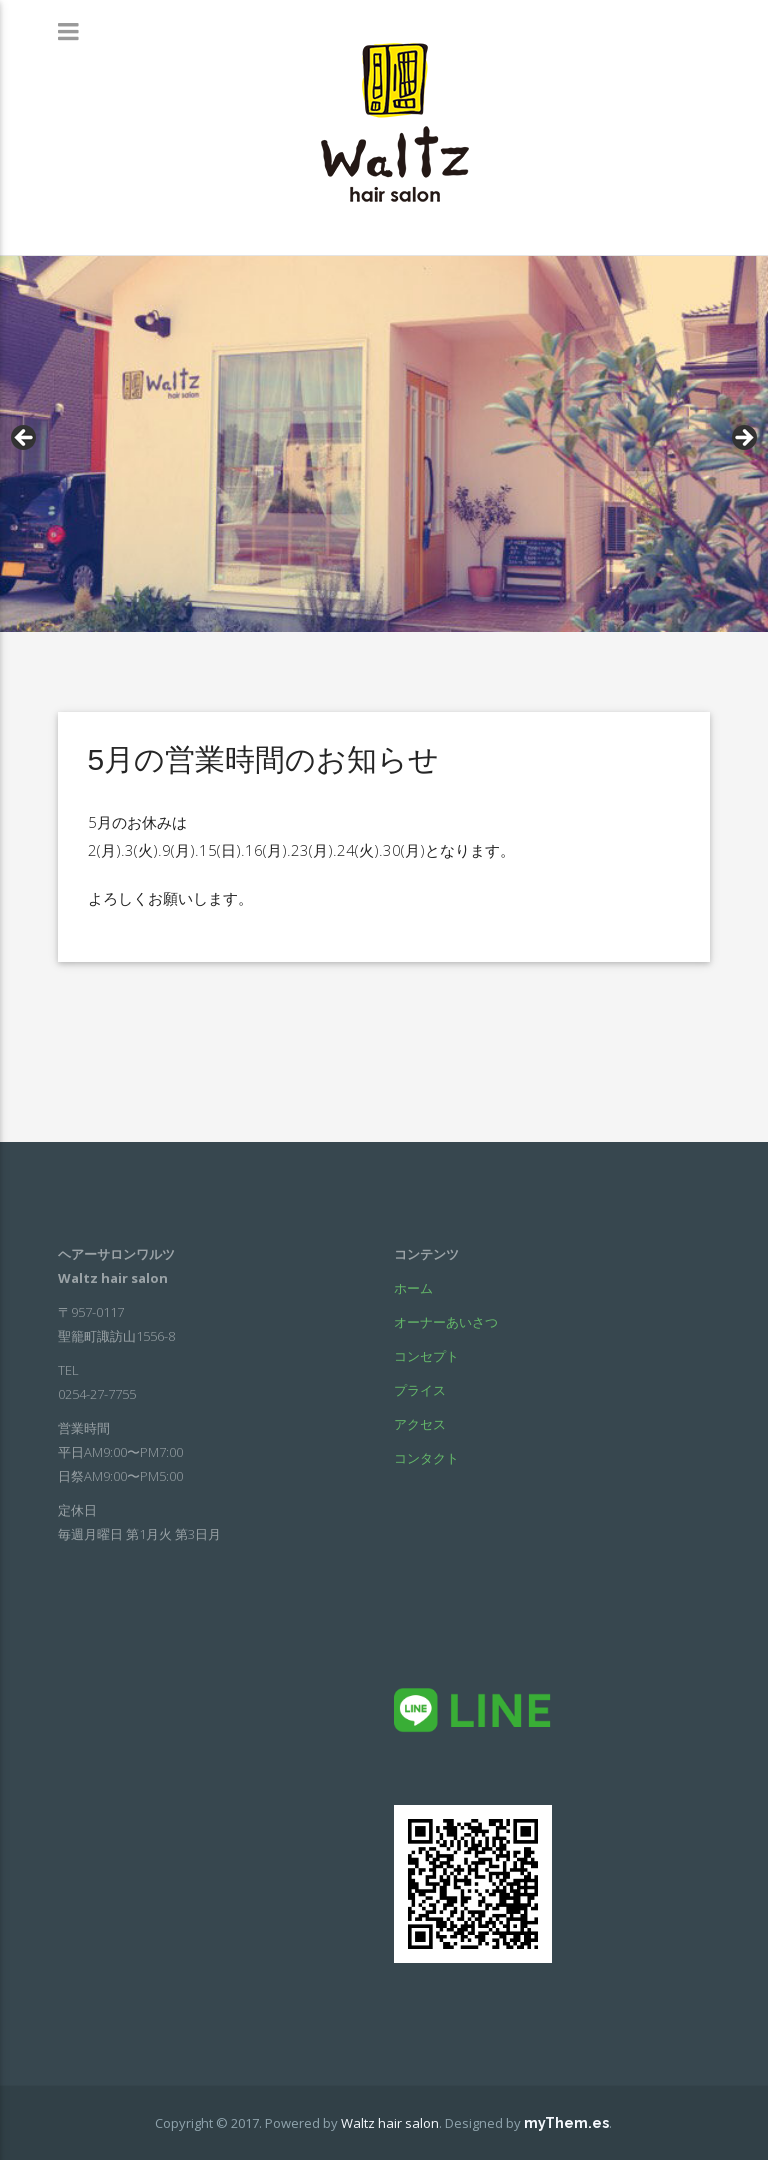 Image resolution: width=768 pixels, height=2160 pixels. What do you see at coordinates (413, 1288) in the screenshot?
I see `ホーム` at bounding box center [413, 1288].